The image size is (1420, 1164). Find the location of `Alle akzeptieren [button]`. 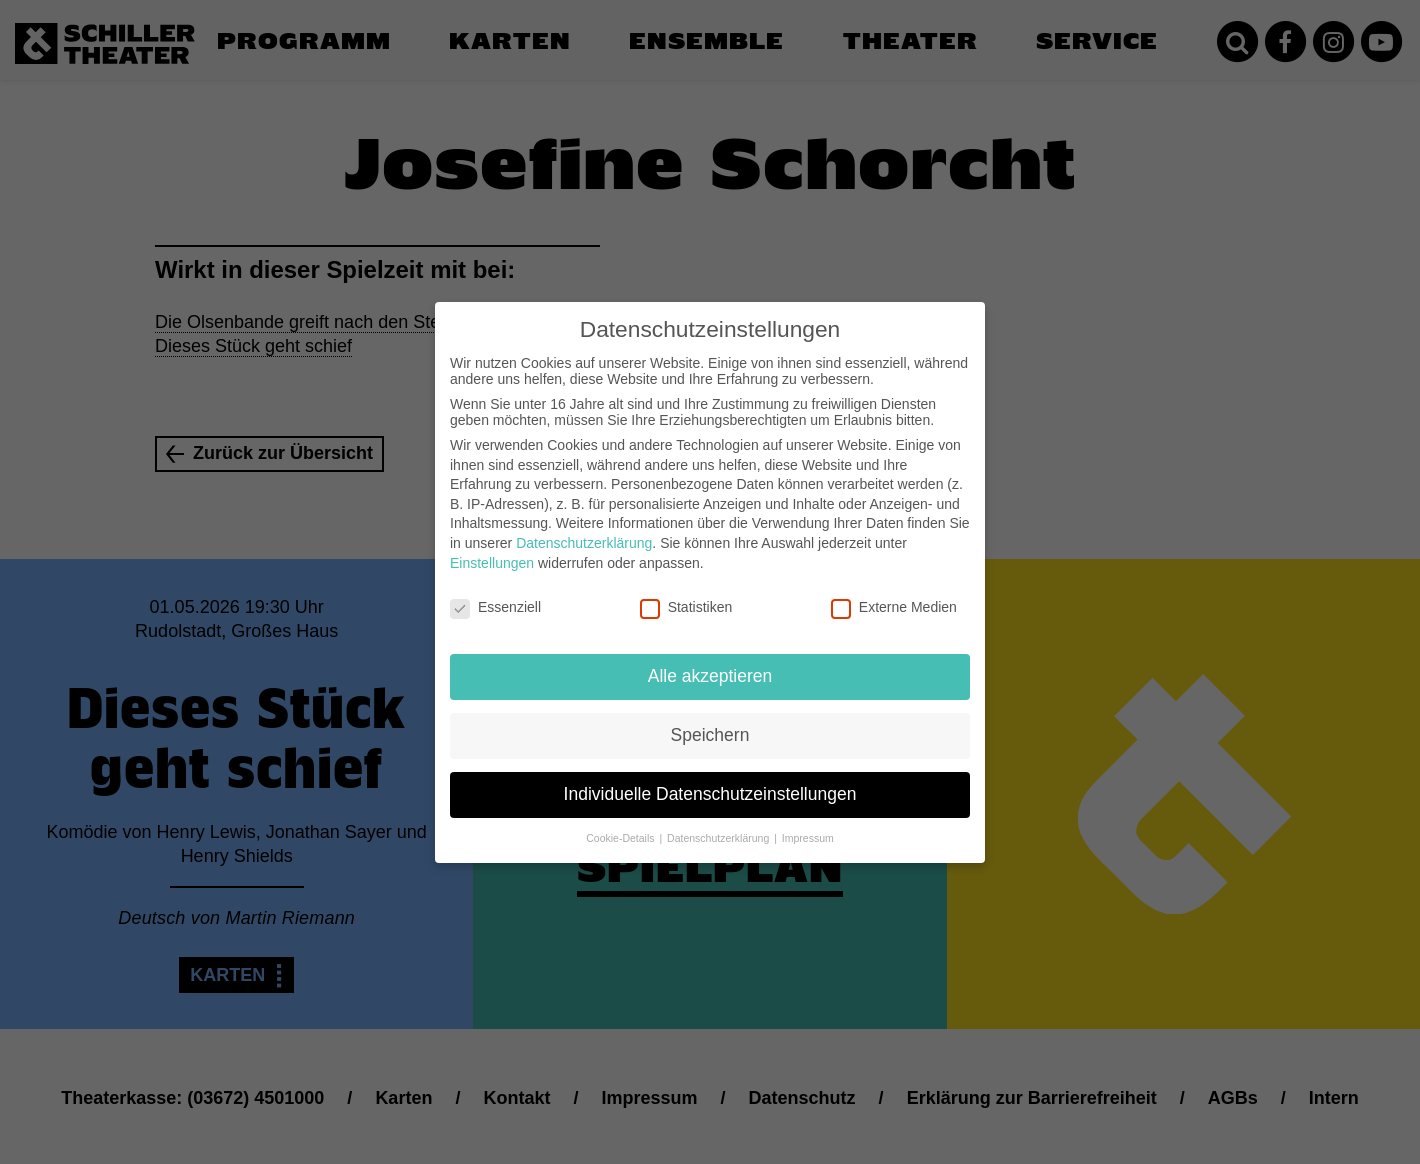

Alle akzeptieren [button] is located at coordinates (710, 662).